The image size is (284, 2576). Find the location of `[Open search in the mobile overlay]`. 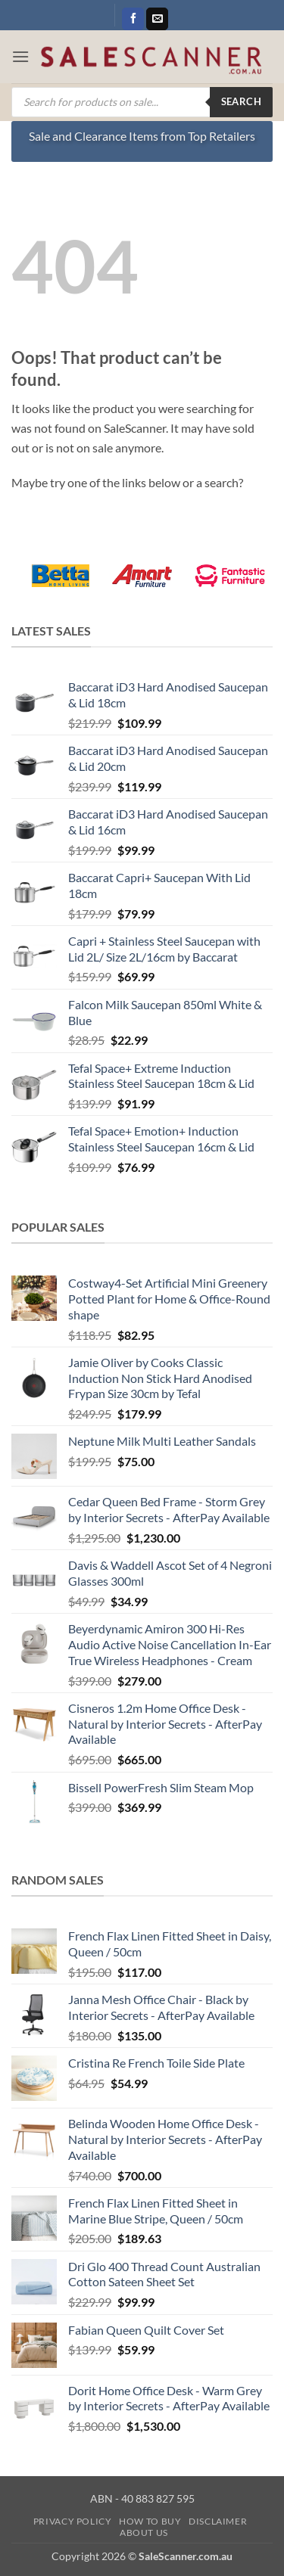

[Open search in the mobile overlay] is located at coordinates (142, 102).